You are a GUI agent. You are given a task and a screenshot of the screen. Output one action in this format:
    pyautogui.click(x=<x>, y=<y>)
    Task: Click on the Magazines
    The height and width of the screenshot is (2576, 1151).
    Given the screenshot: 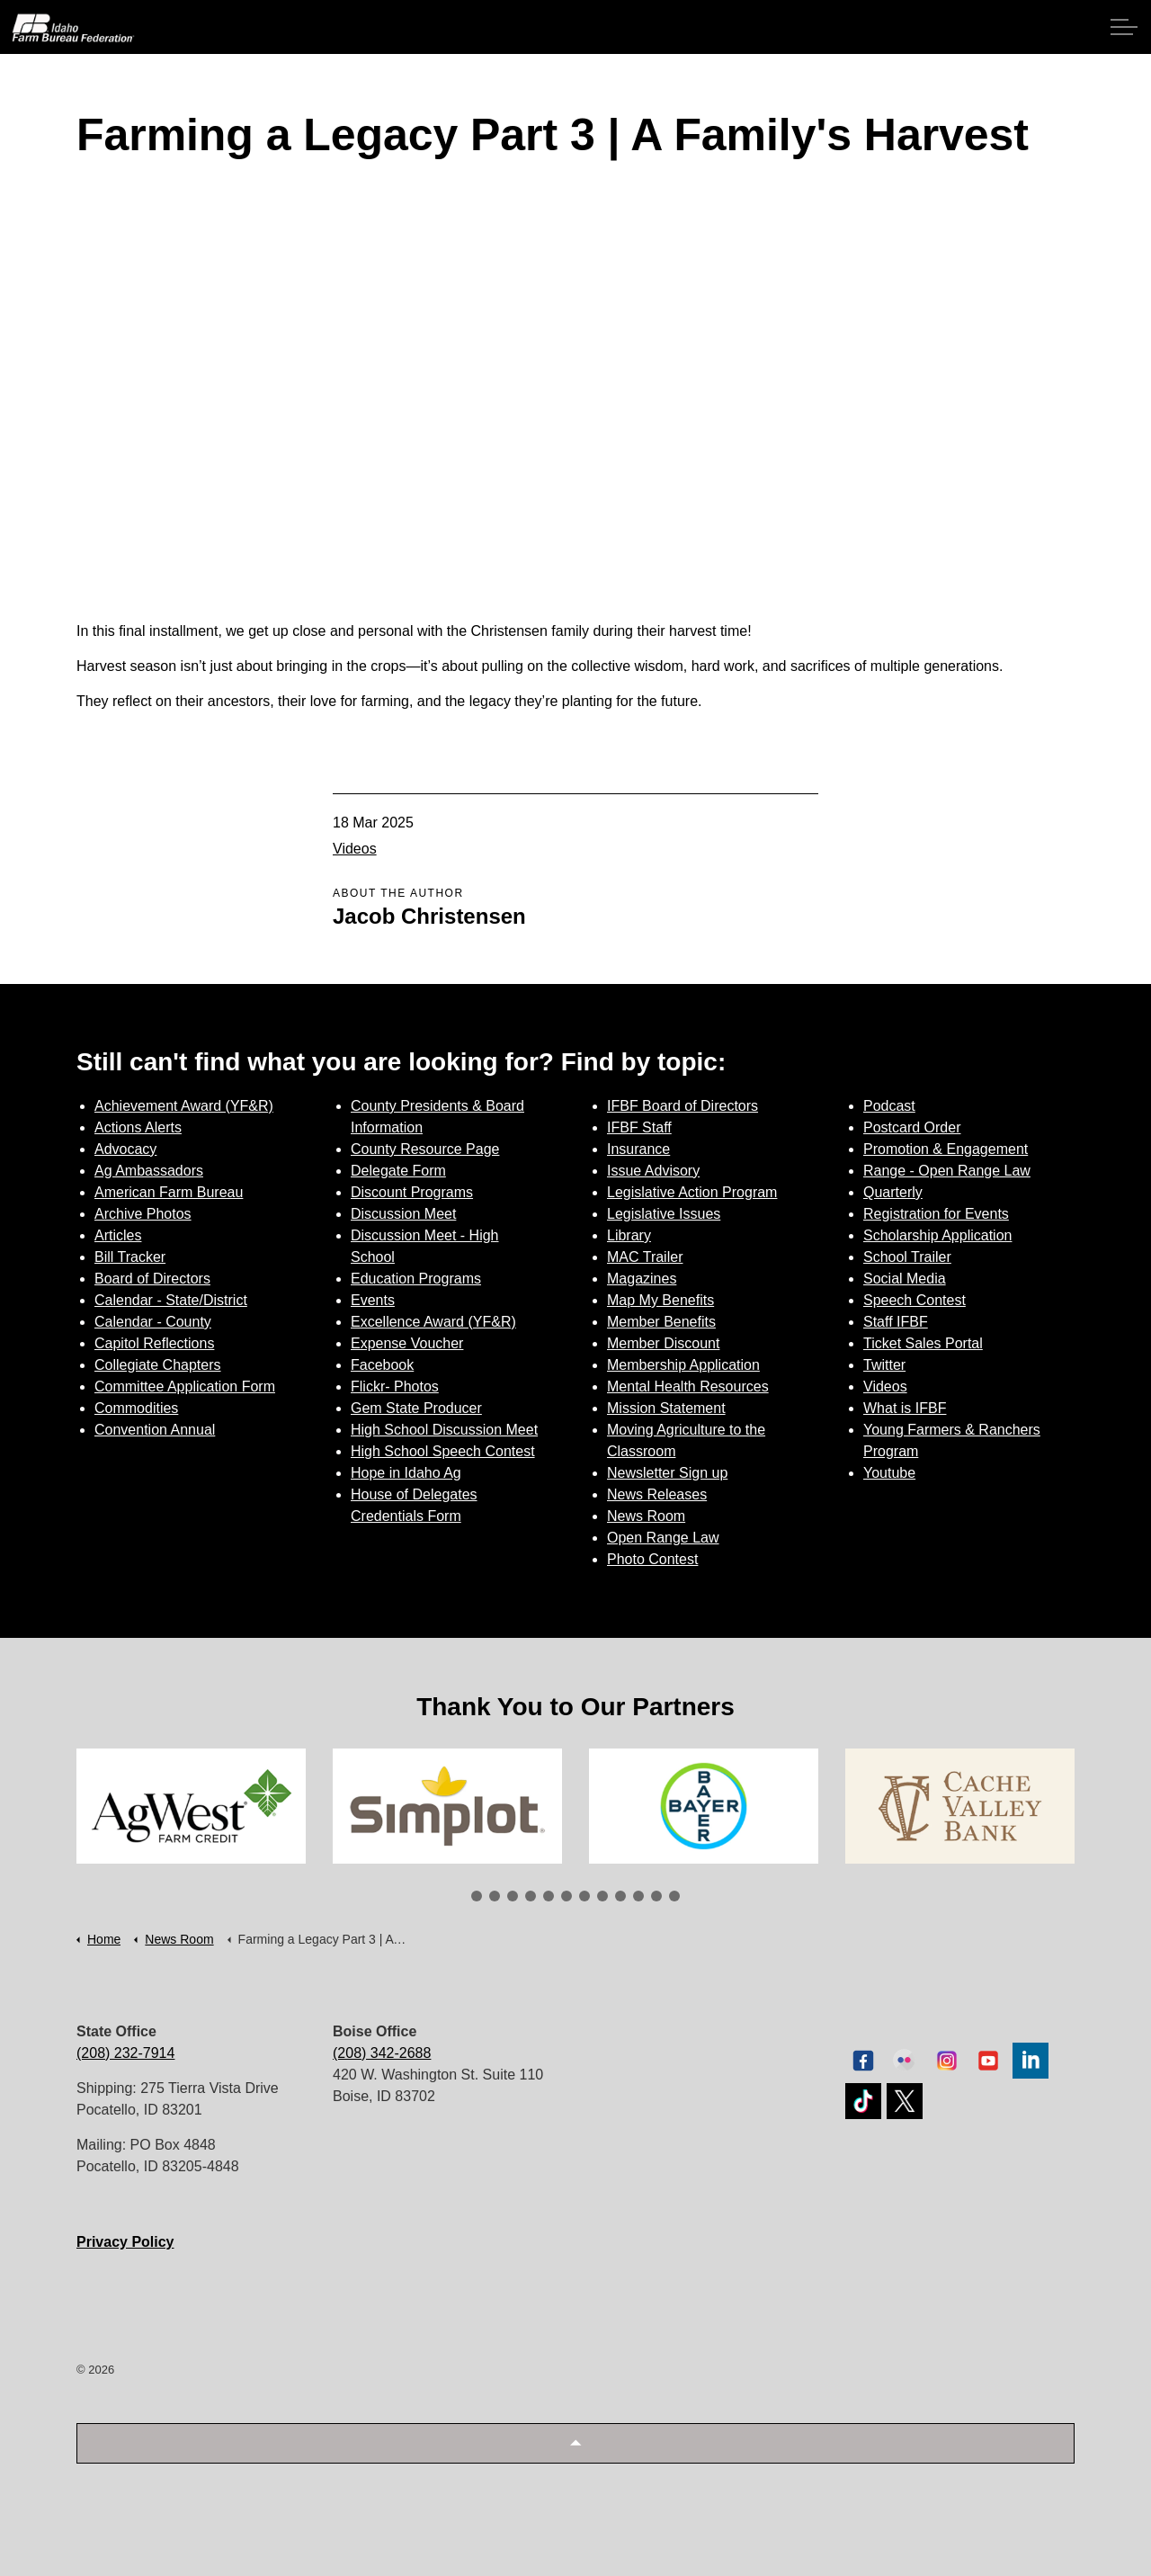 What is the action you would take?
    pyautogui.click(x=641, y=1278)
    